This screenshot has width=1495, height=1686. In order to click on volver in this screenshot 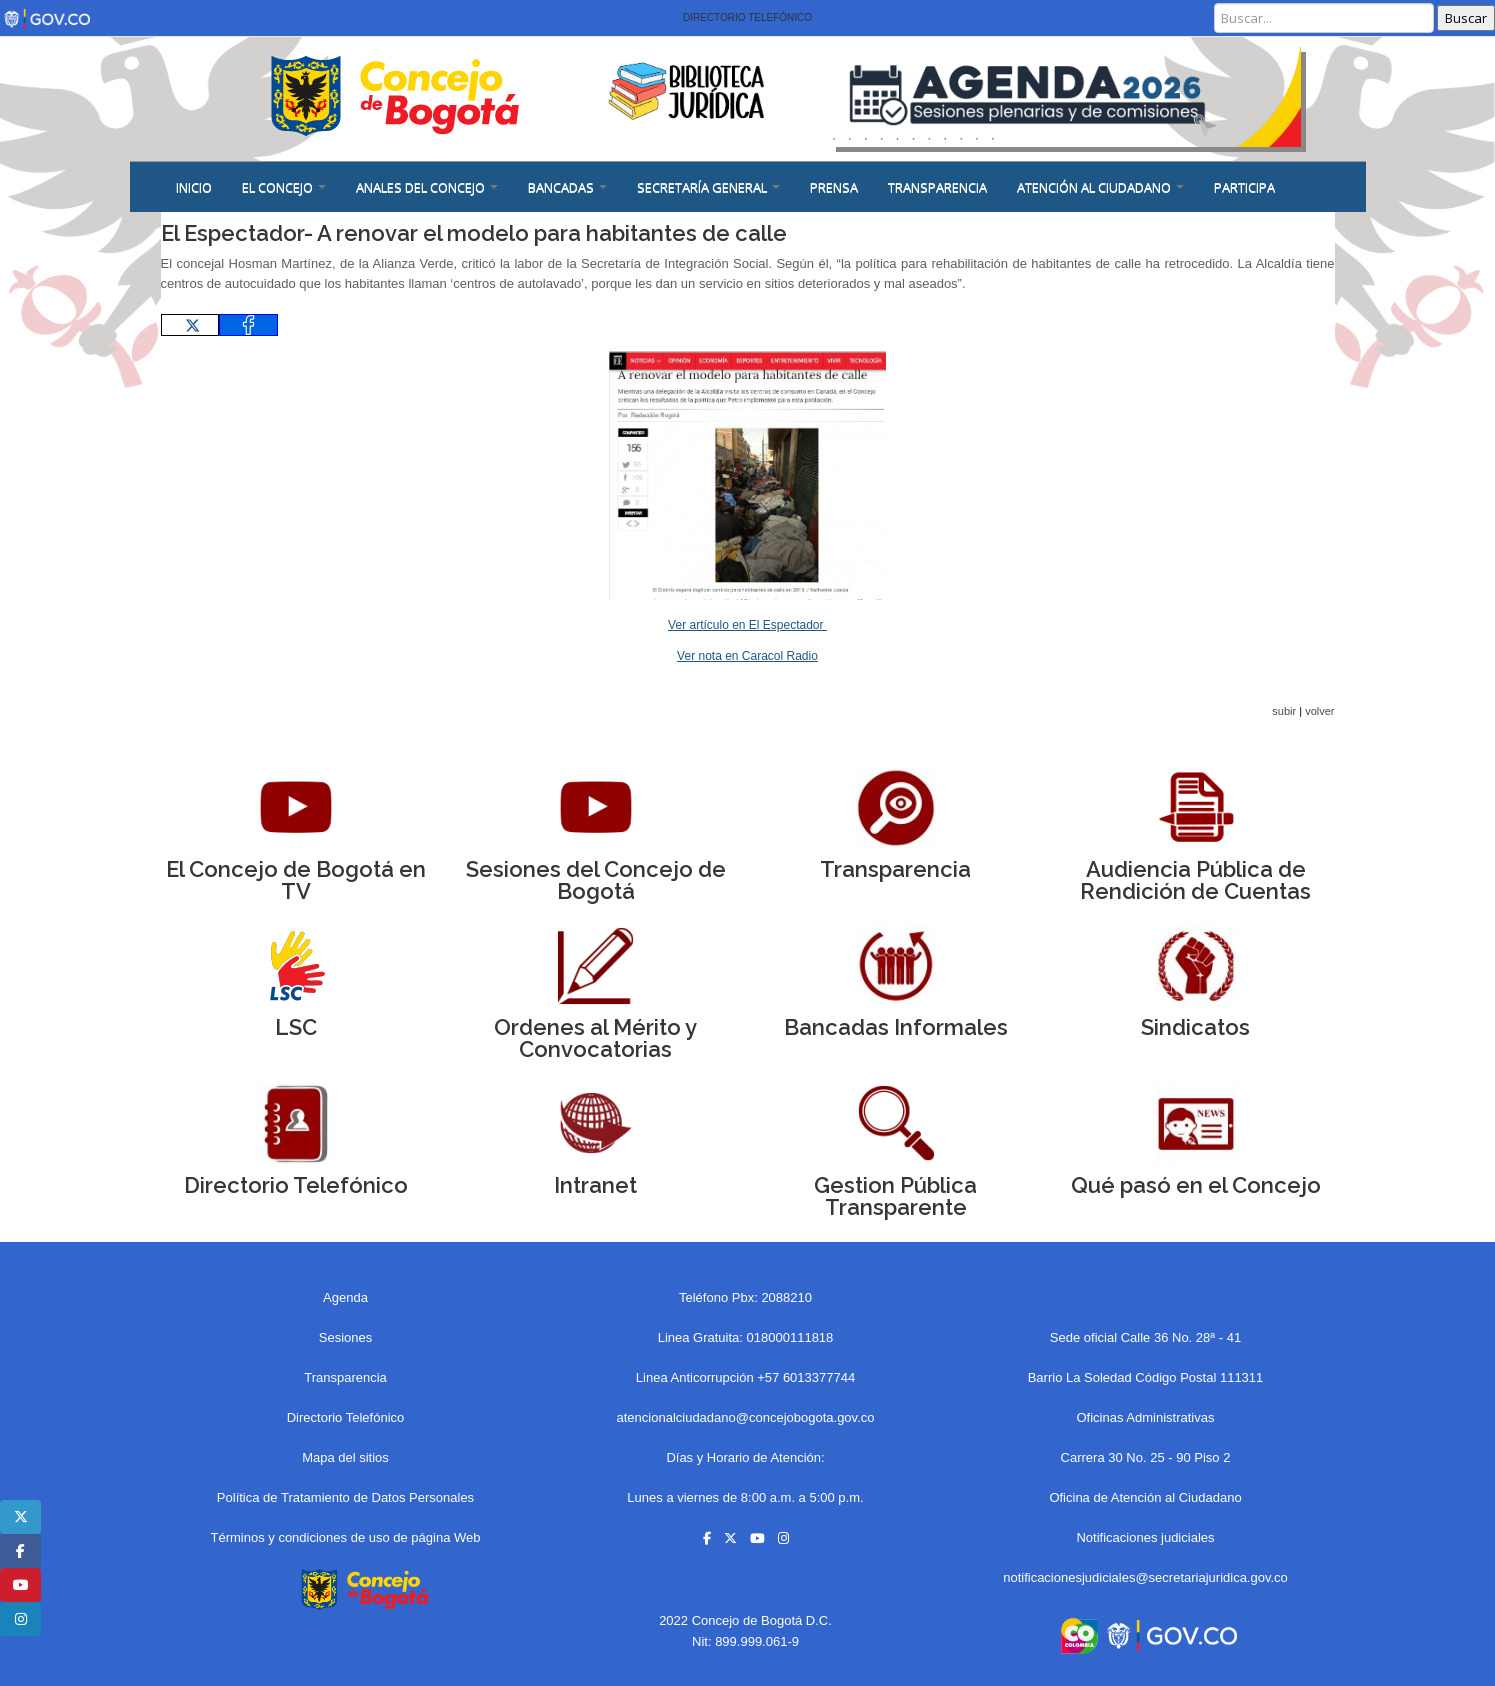, I will do `click(1319, 711)`.